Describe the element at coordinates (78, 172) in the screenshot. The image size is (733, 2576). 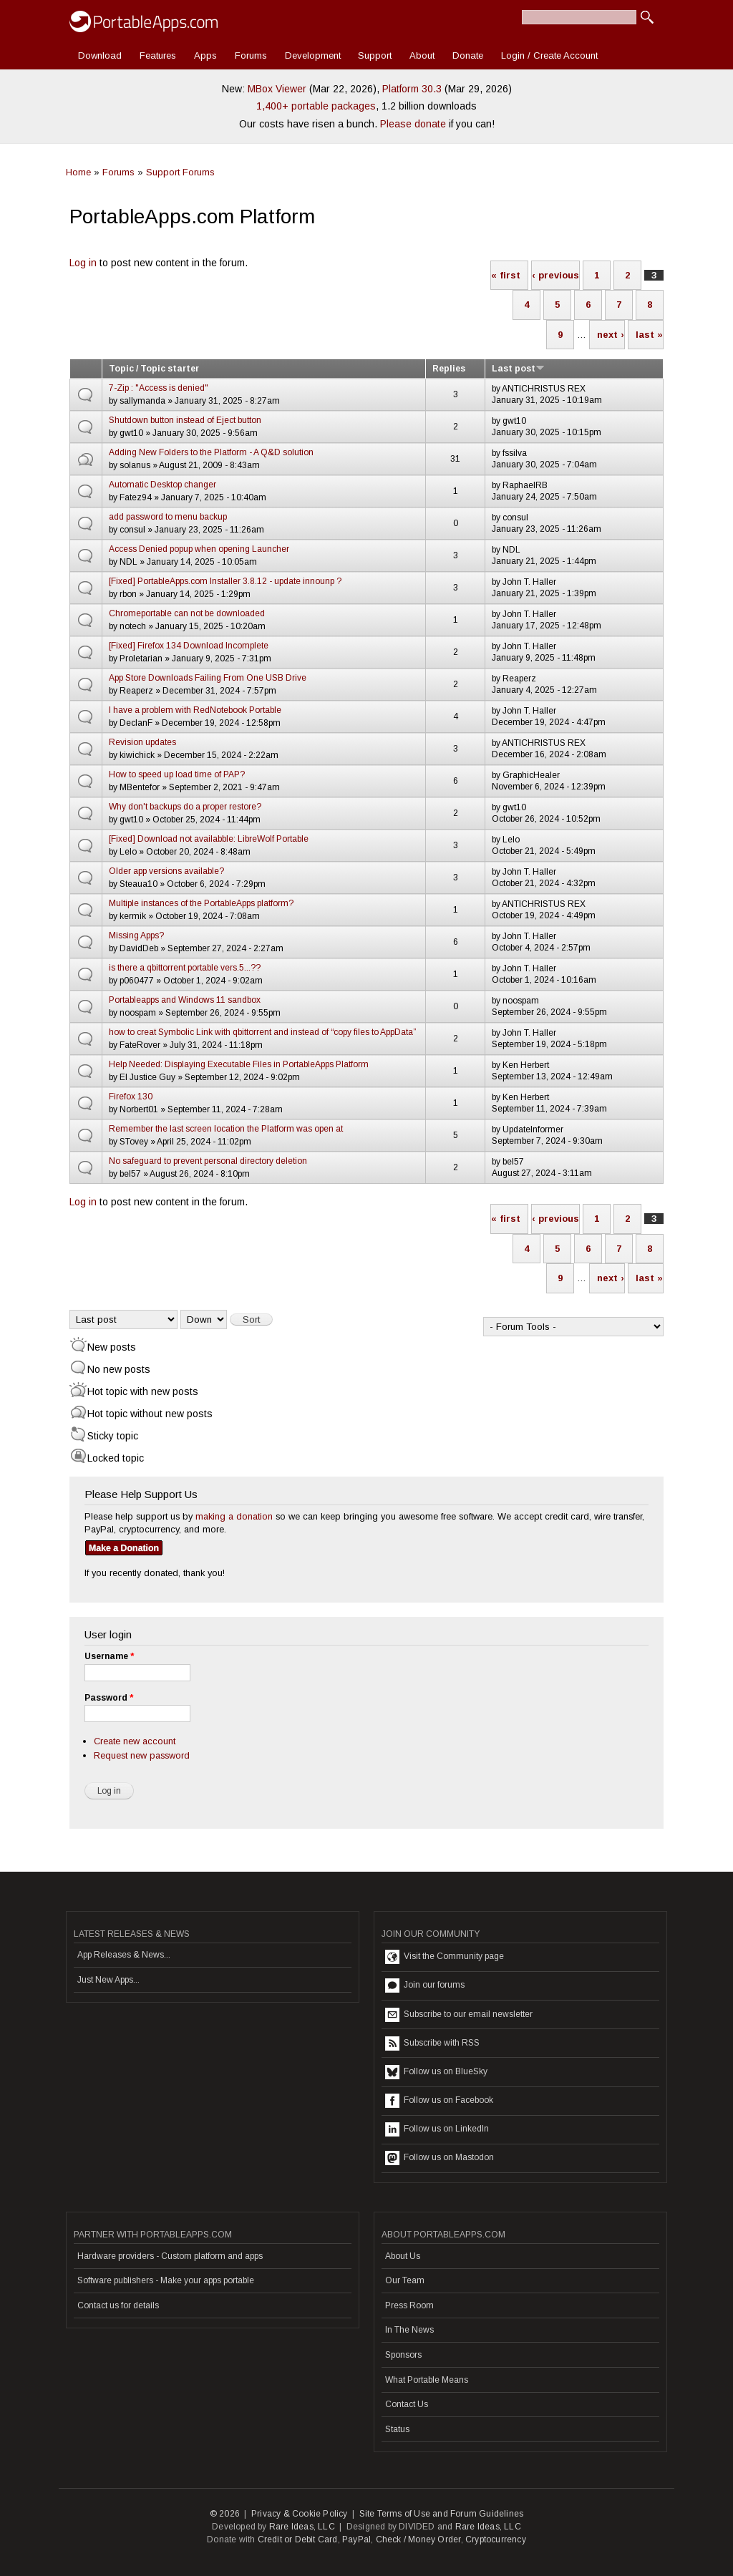
I see `Home` at that location.